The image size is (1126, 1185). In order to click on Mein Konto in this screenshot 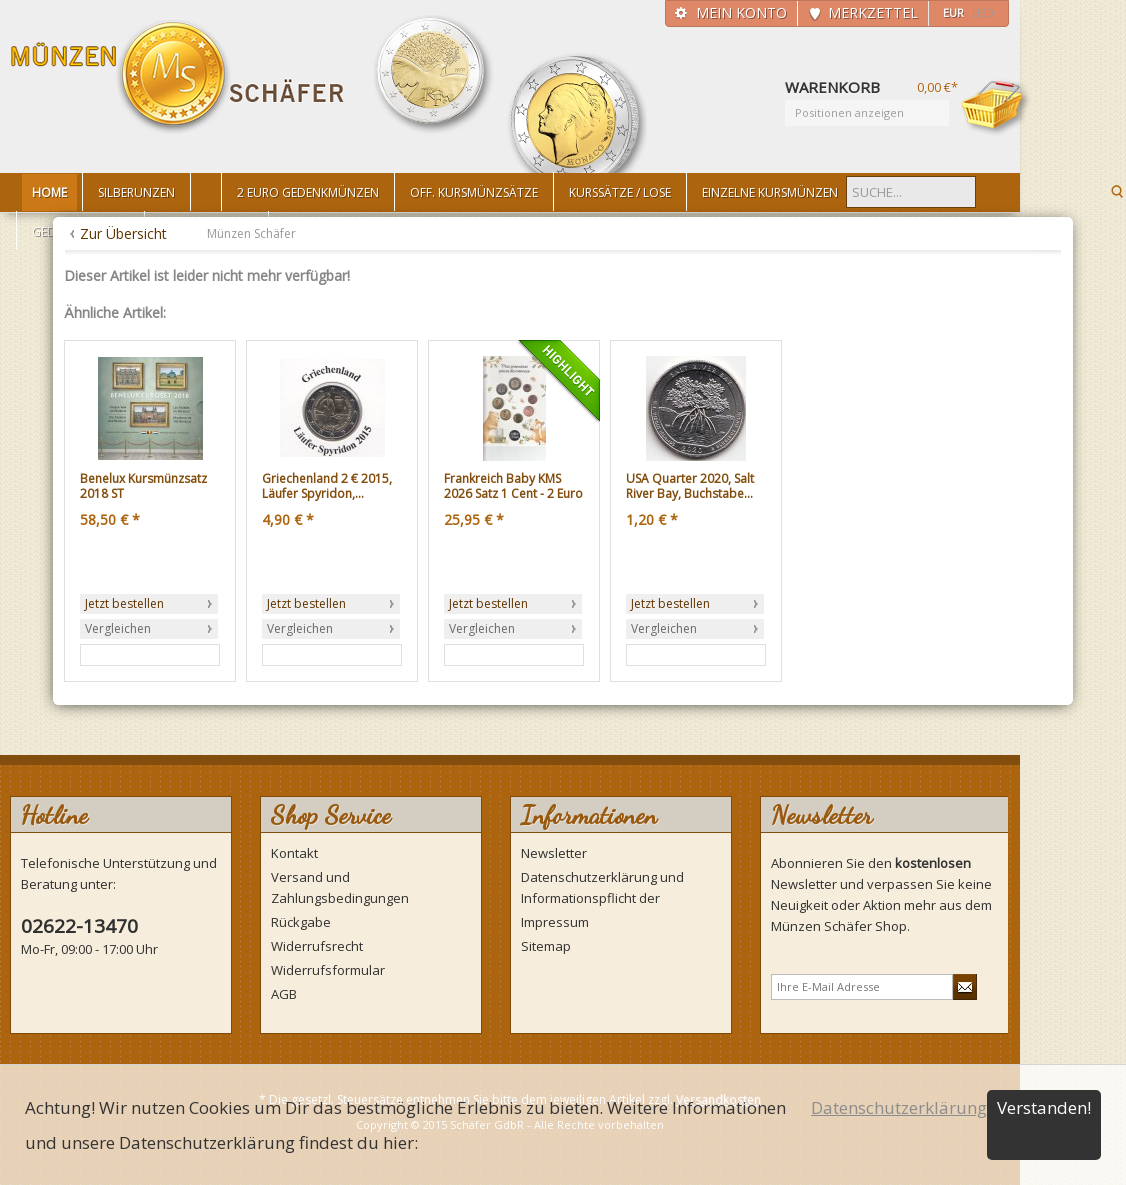, I will do `click(741, 12)`.